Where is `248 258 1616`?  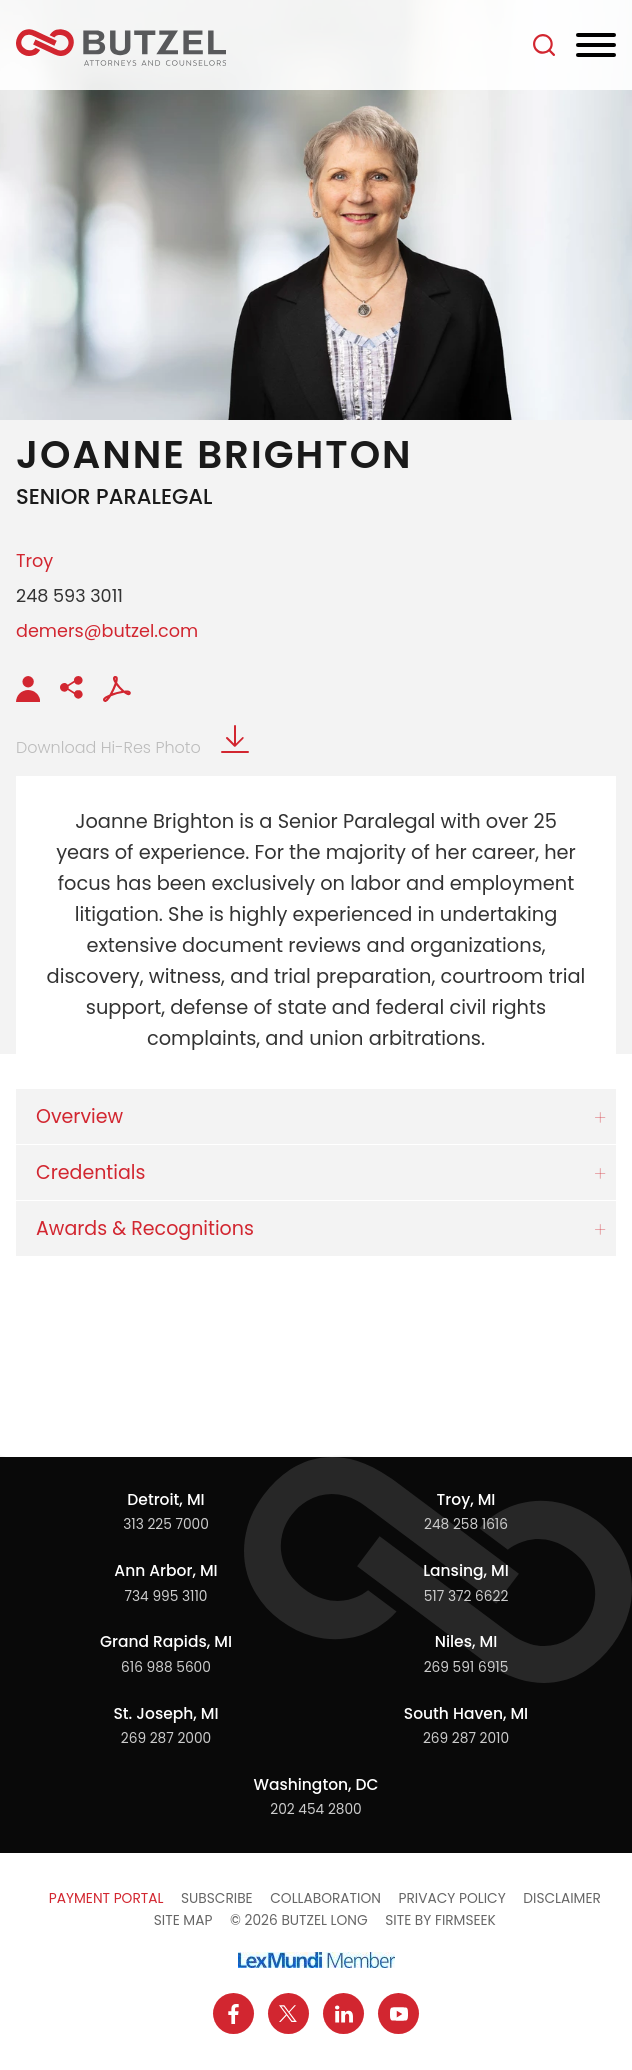
248 258 1616 is located at coordinates (466, 1524).